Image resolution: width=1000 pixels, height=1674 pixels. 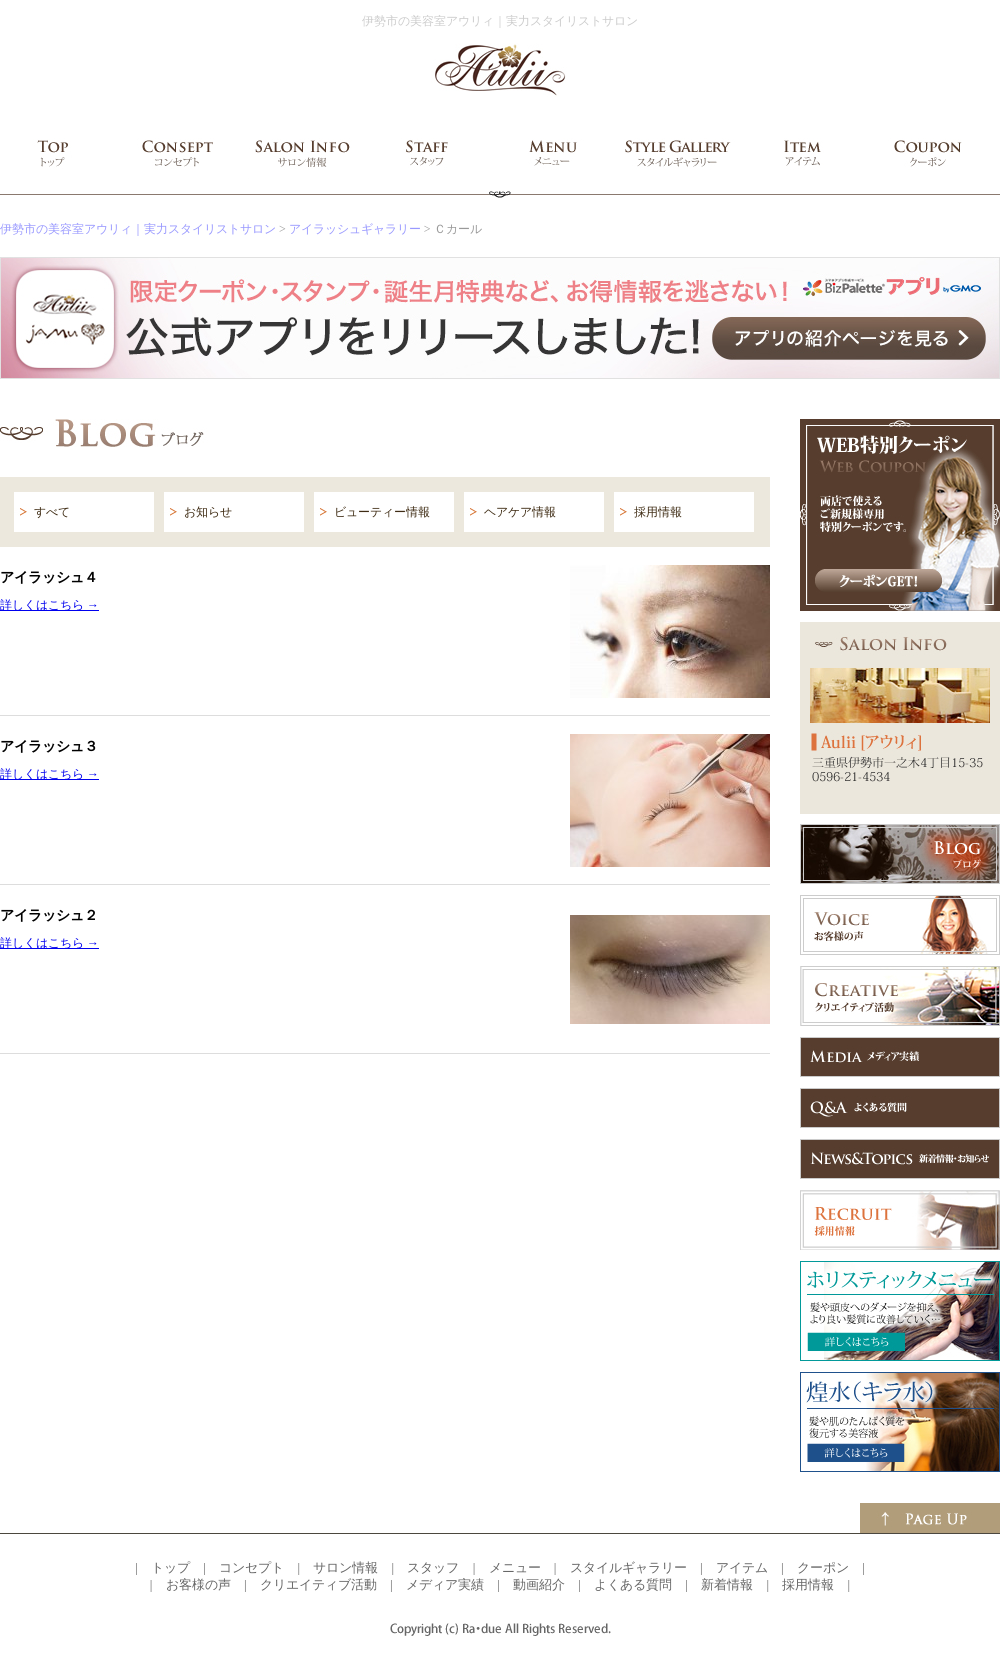 I want to click on クーポン, so click(x=823, y=1567).